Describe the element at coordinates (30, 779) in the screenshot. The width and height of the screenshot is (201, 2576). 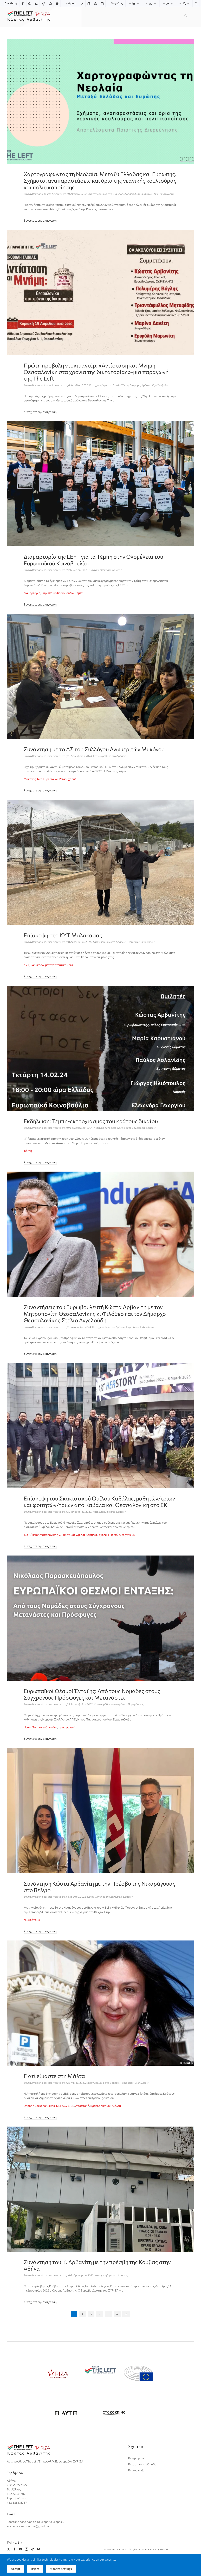
I see `Μύκονος` at that location.